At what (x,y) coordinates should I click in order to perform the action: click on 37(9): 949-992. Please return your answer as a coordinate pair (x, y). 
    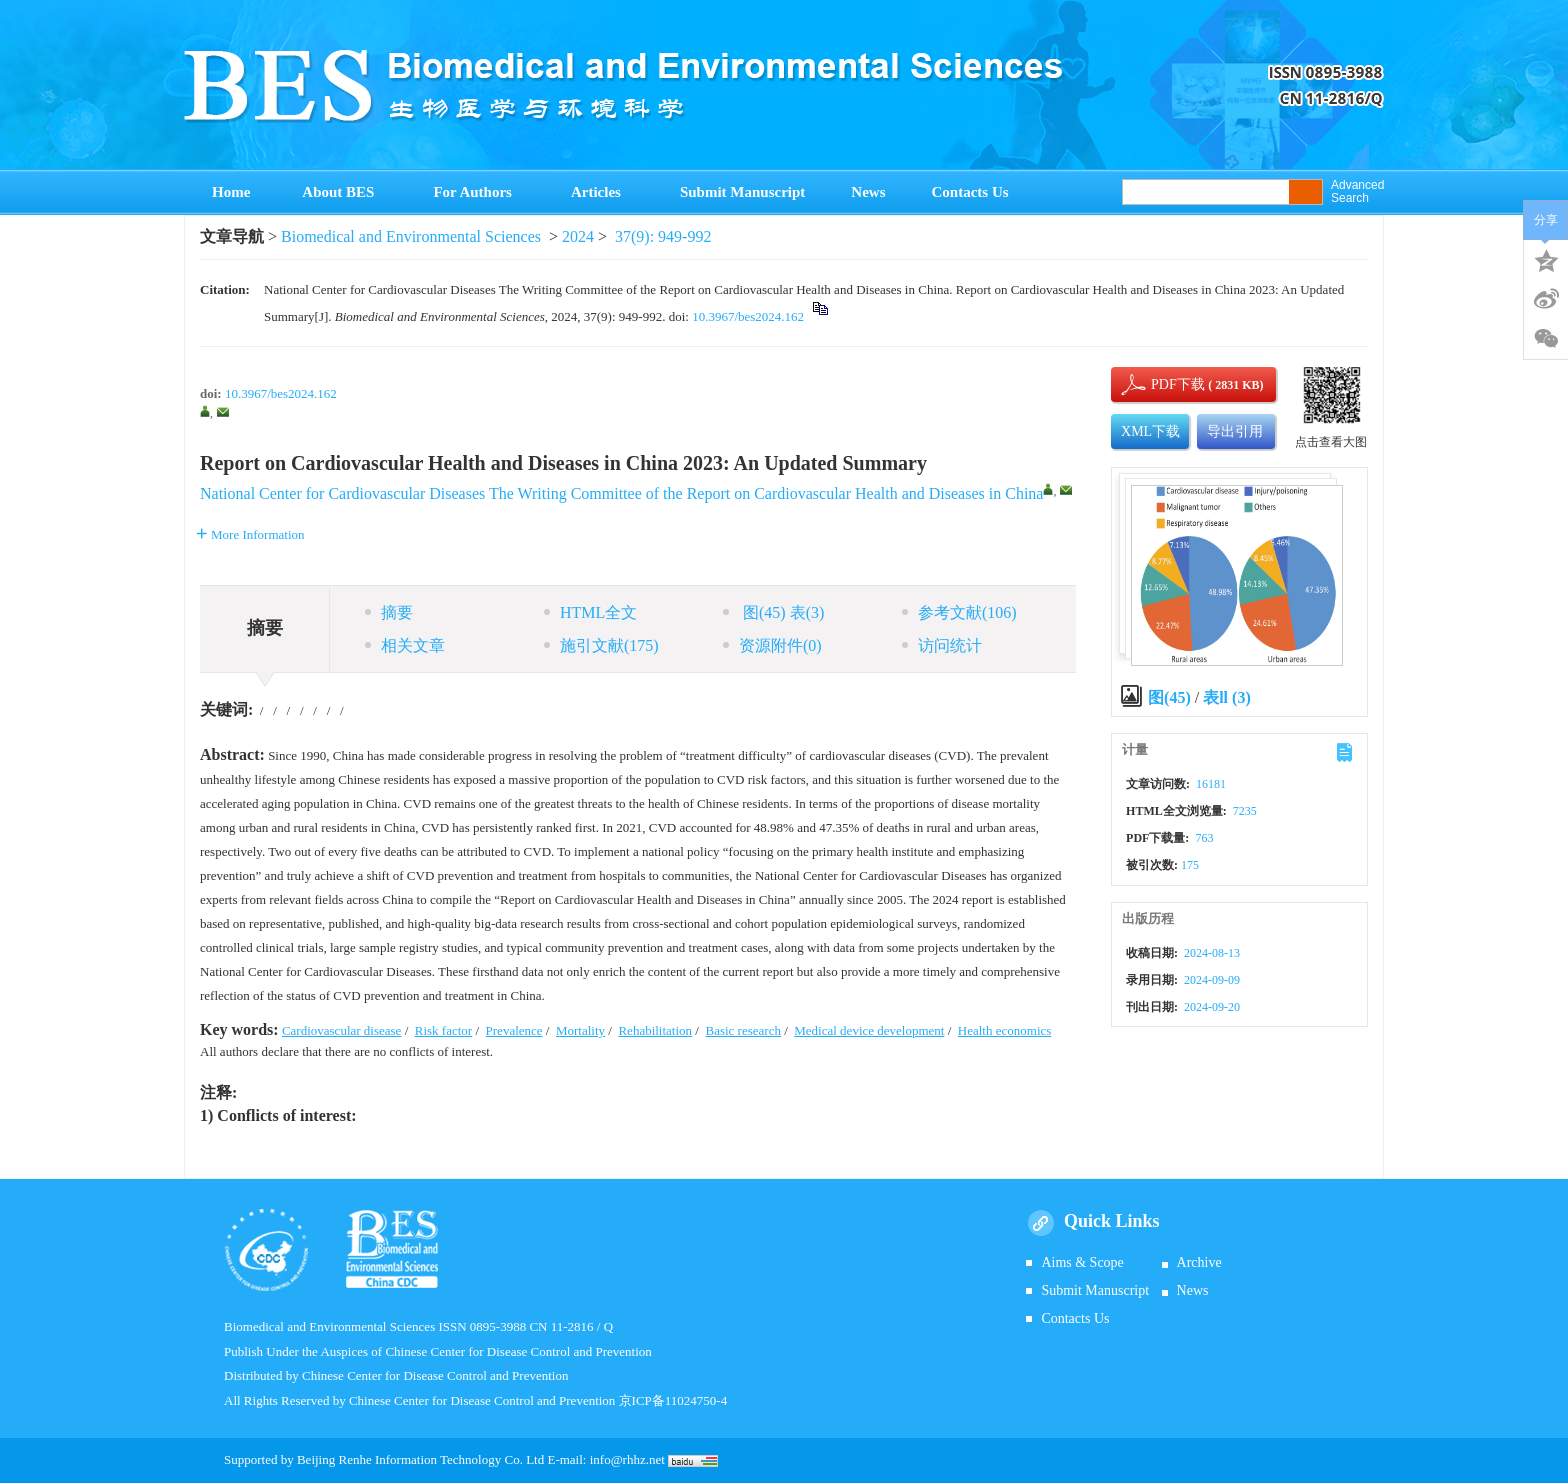
    Looking at the image, I should click on (663, 236).